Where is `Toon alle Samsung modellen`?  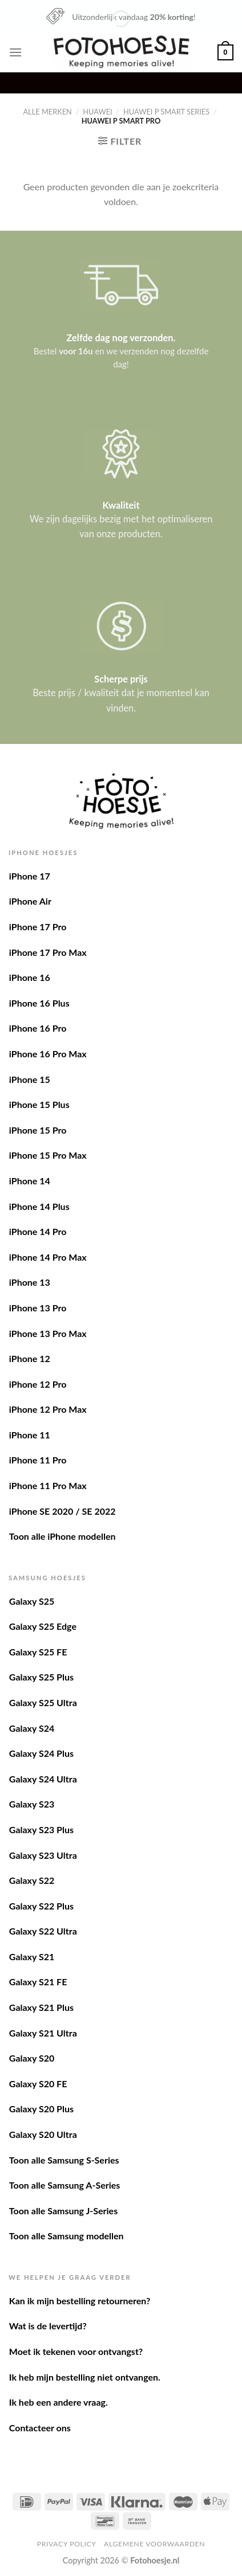
Toon alle Samsung modellen is located at coordinates (66, 2235).